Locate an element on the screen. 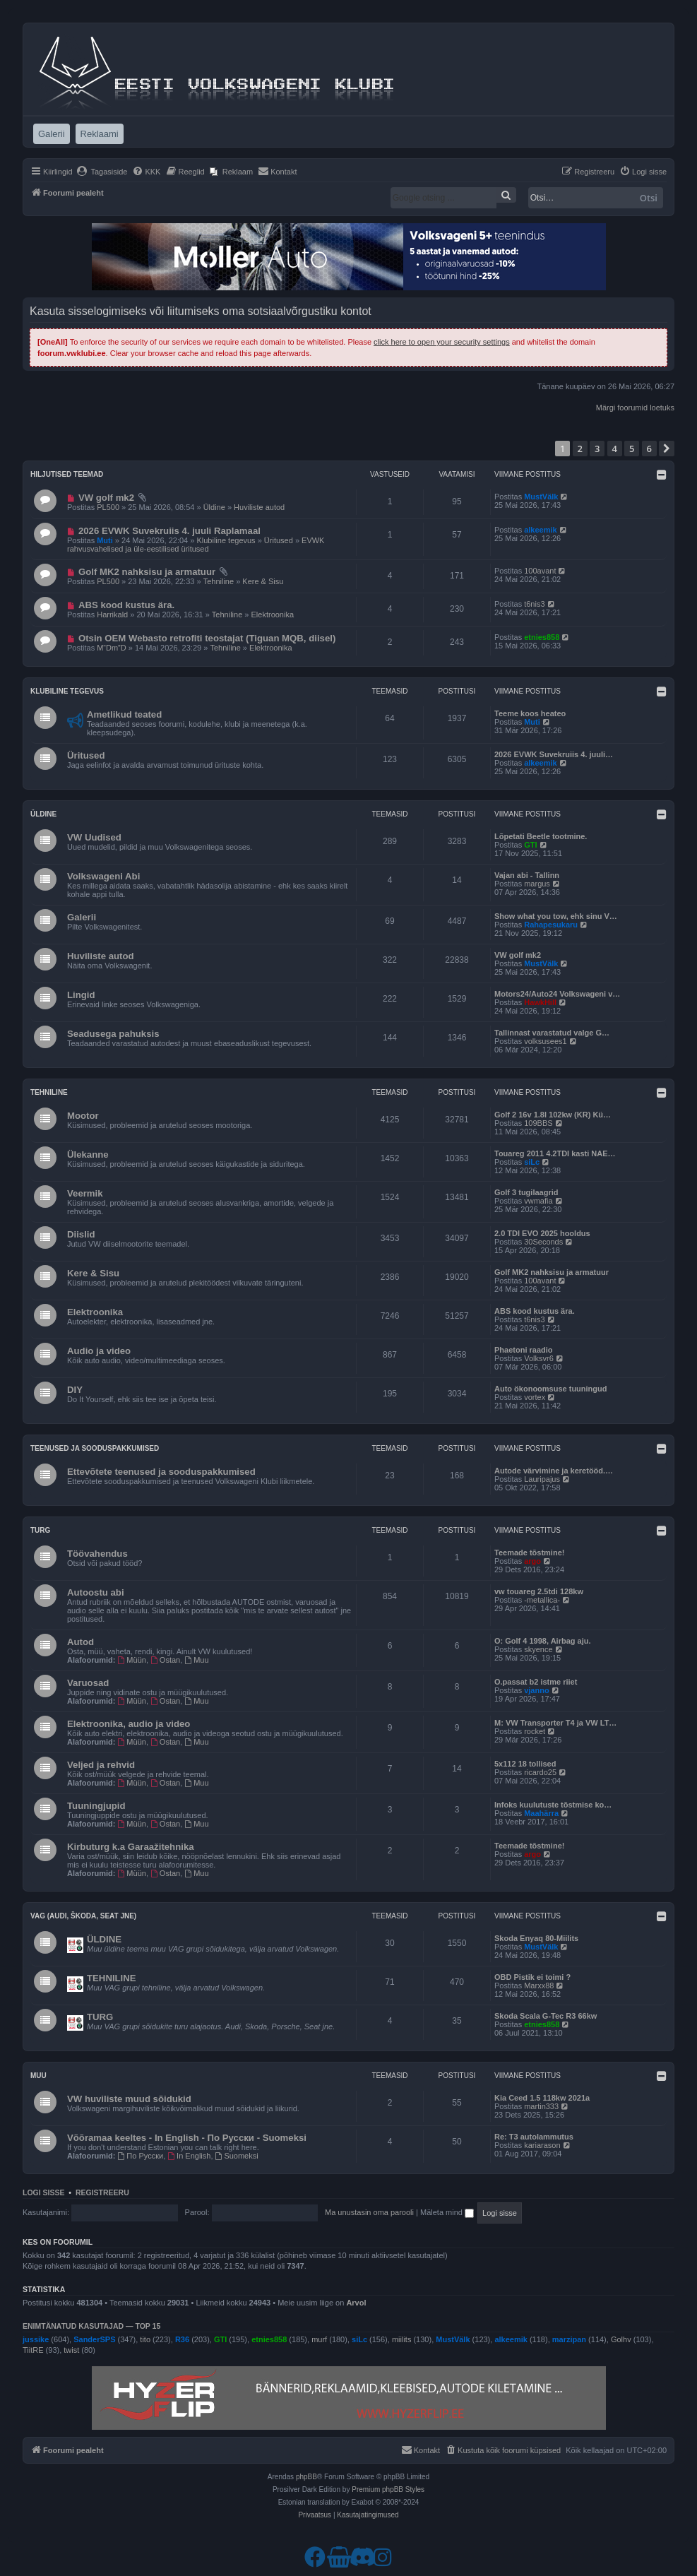 This screenshot has width=697, height=2576. t6nis3 is located at coordinates (534, 604).